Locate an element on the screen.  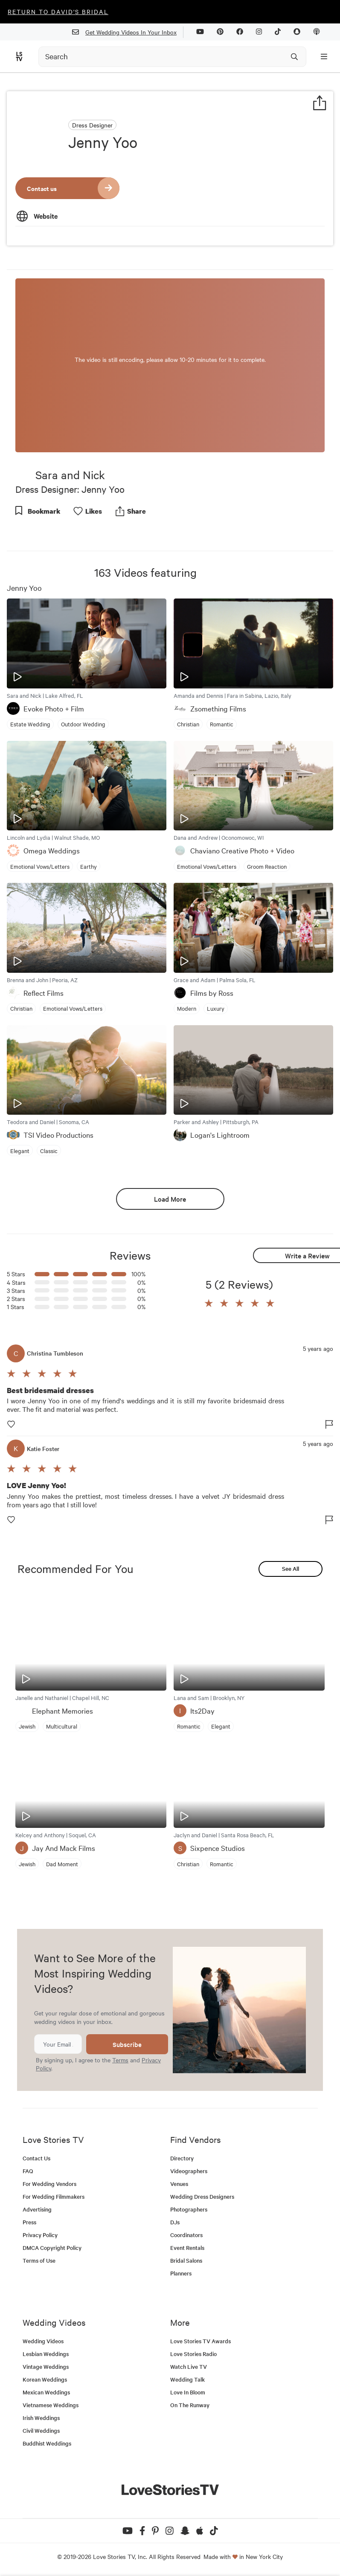
Buddhist Weddings is located at coordinates (47, 2443).